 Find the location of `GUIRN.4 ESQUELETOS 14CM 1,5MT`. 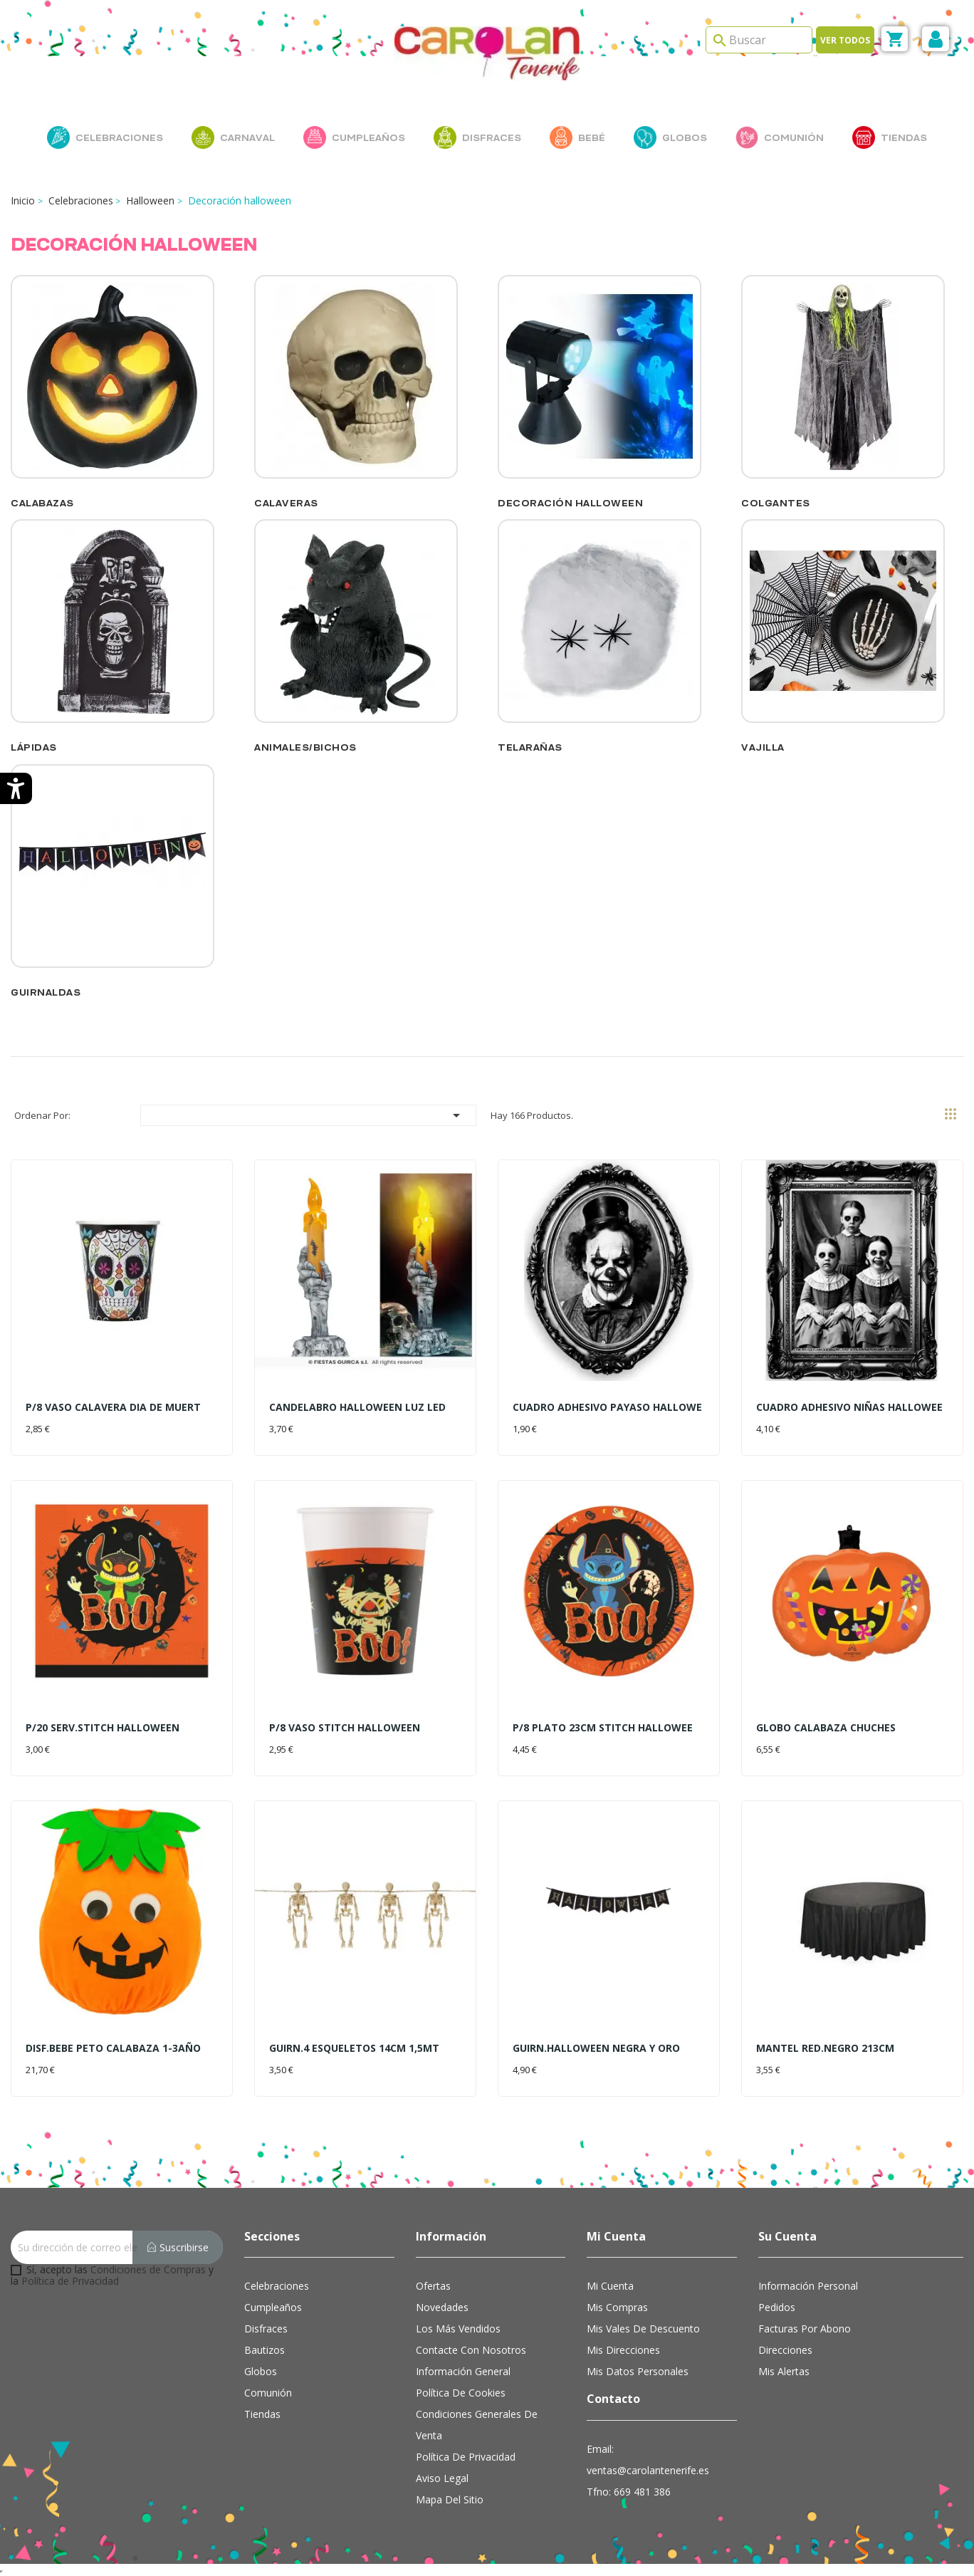

GUIRN.4 ESQUELETOS 14CM 1,5MT is located at coordinates (354, 2048).